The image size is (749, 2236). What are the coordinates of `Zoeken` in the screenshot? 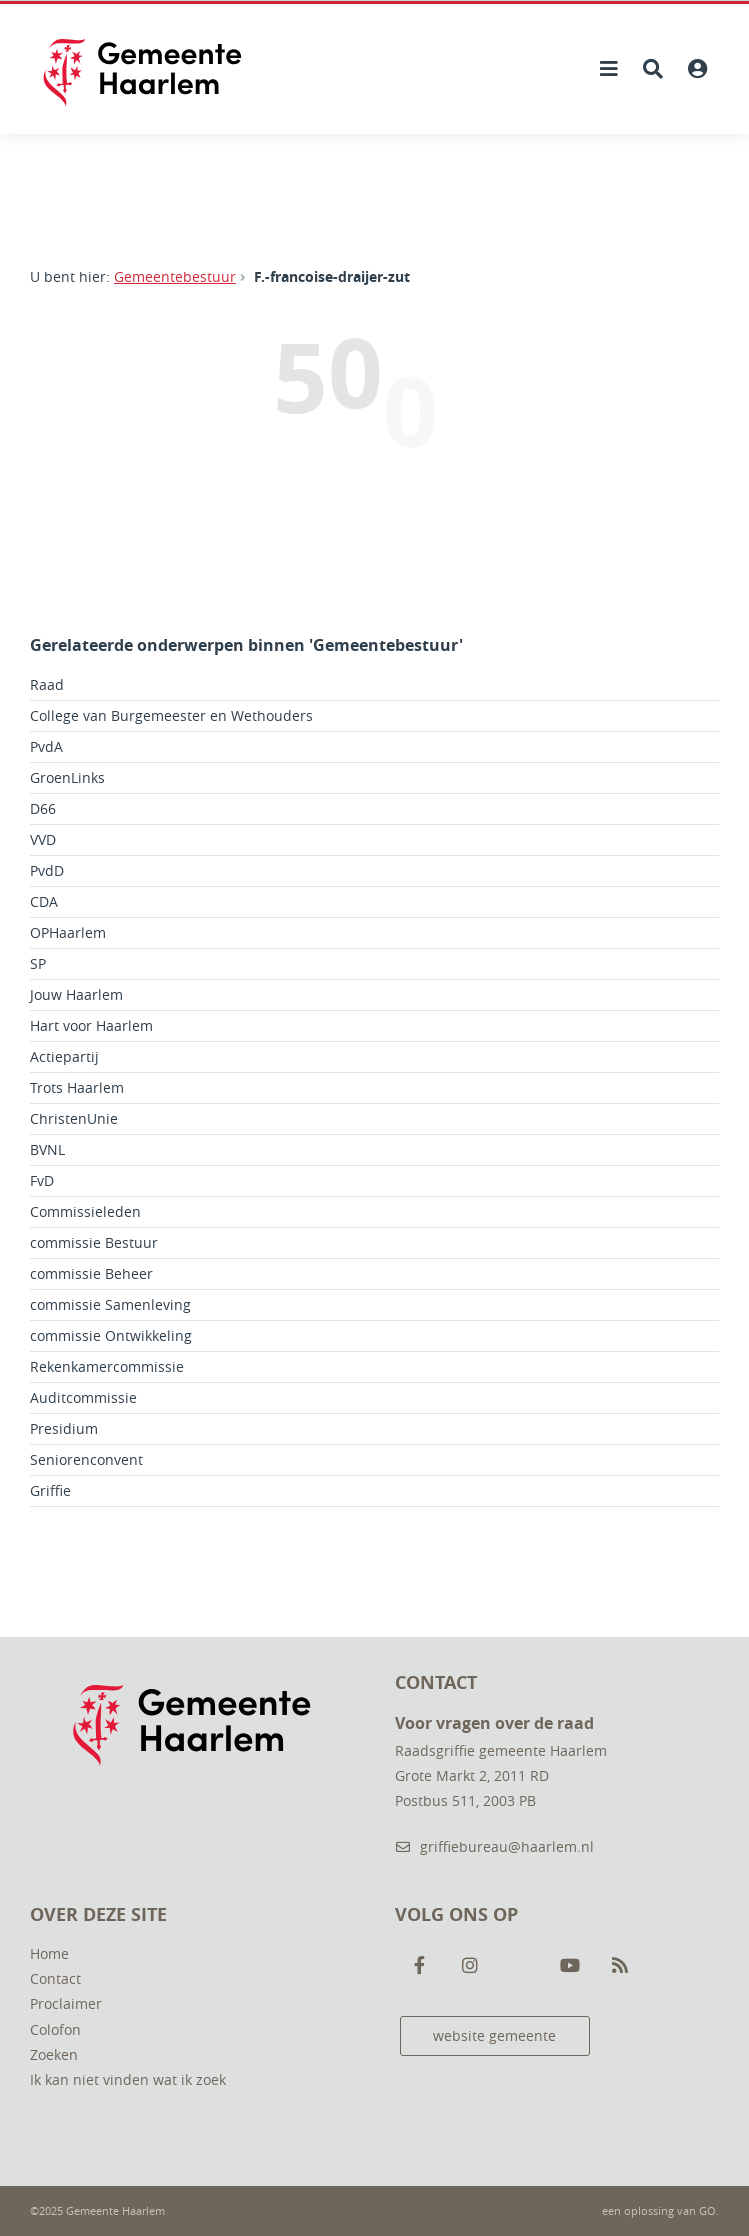 It's located at (54, 2054).